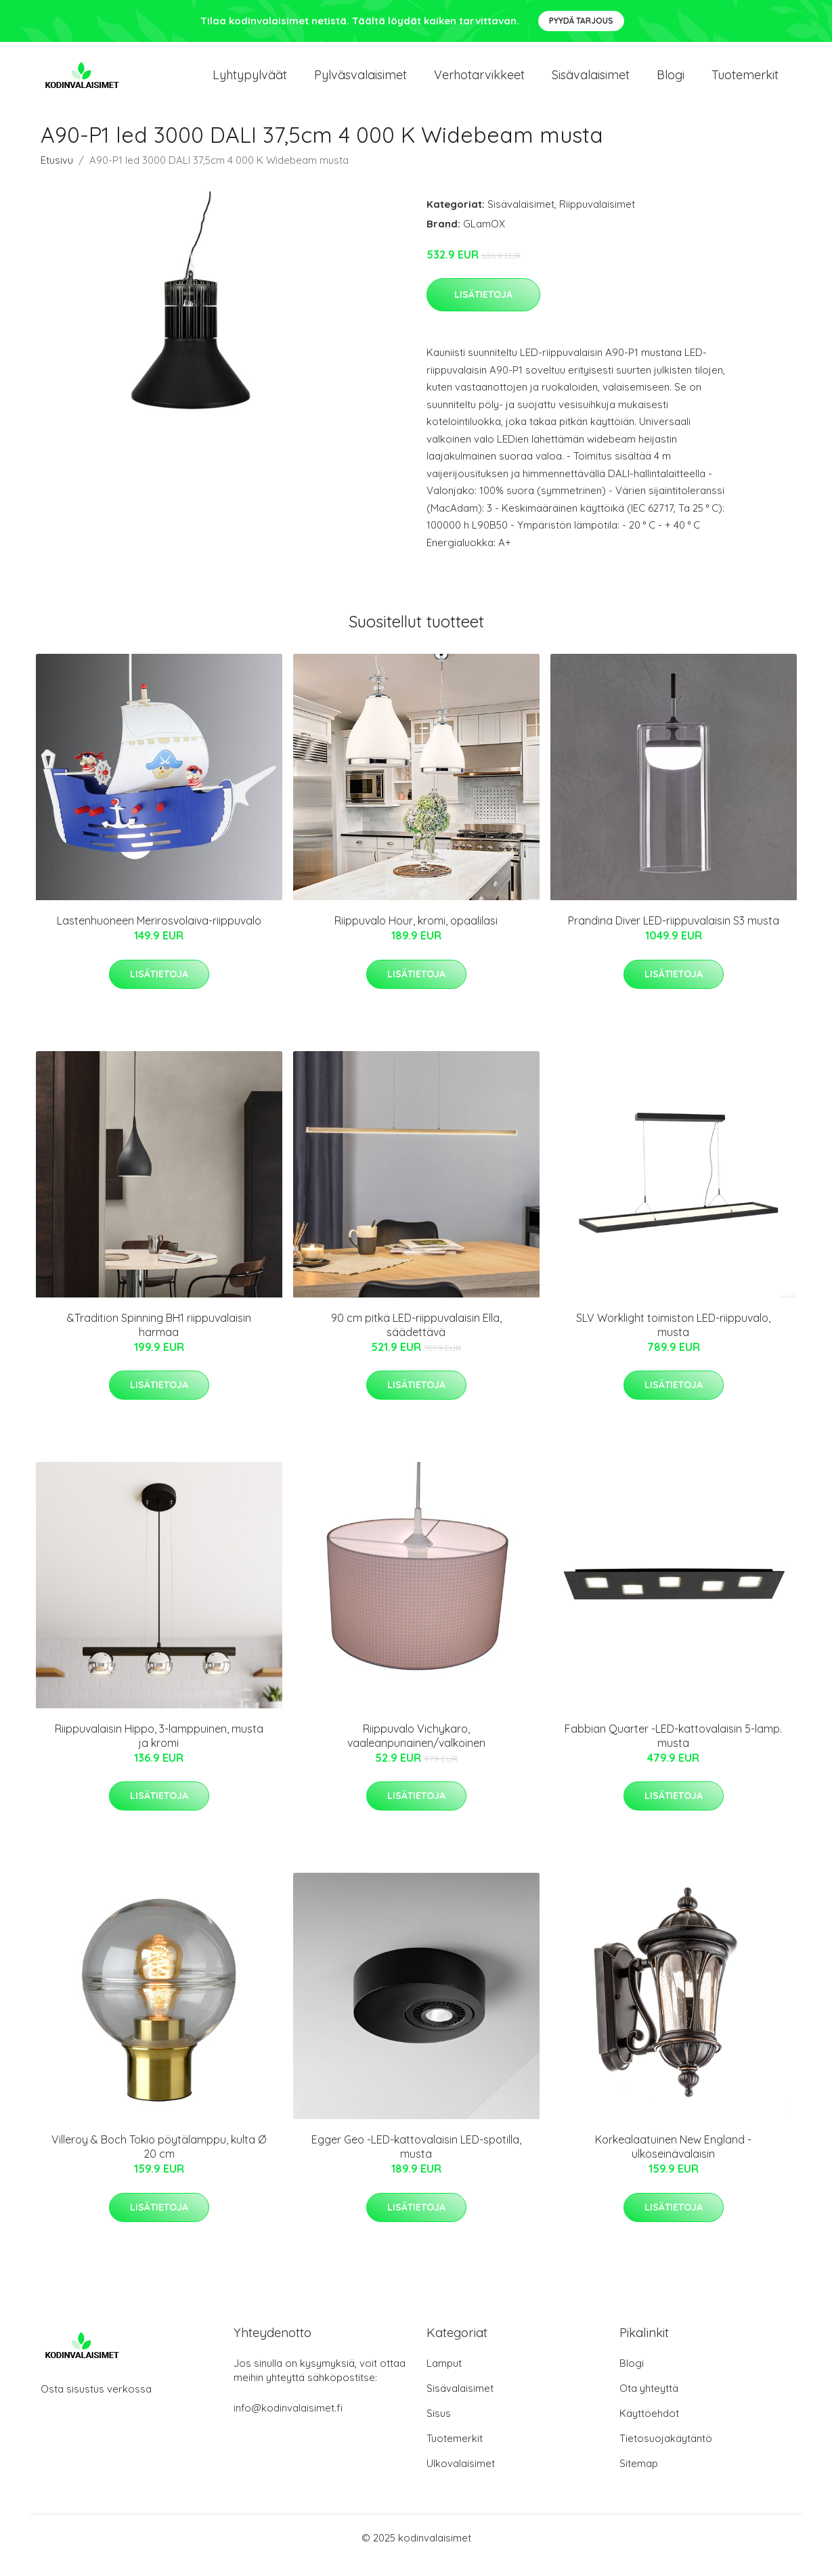 This screenshot has width=832, height=2576. I want to click on Etusivu, so click(57, 175).